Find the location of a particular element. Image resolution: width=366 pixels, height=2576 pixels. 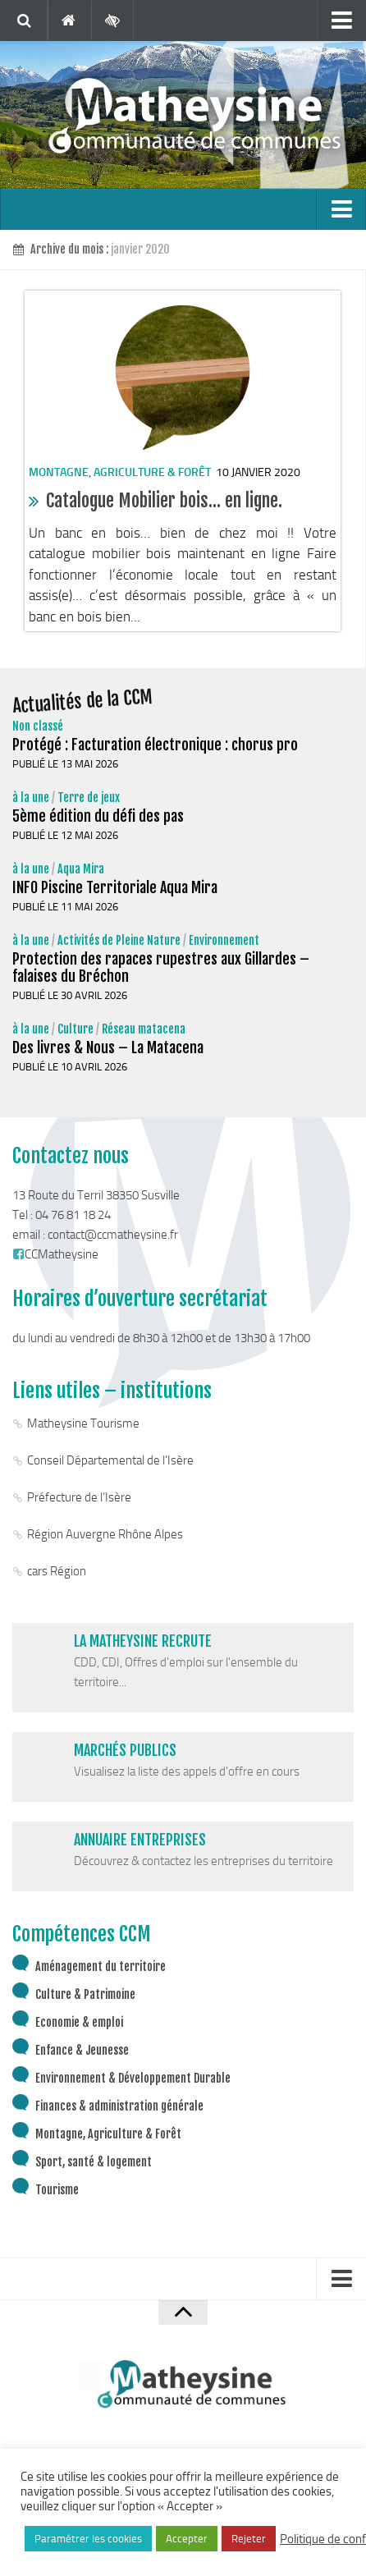

Accepter [button] is located at coordinates (187, 2538).